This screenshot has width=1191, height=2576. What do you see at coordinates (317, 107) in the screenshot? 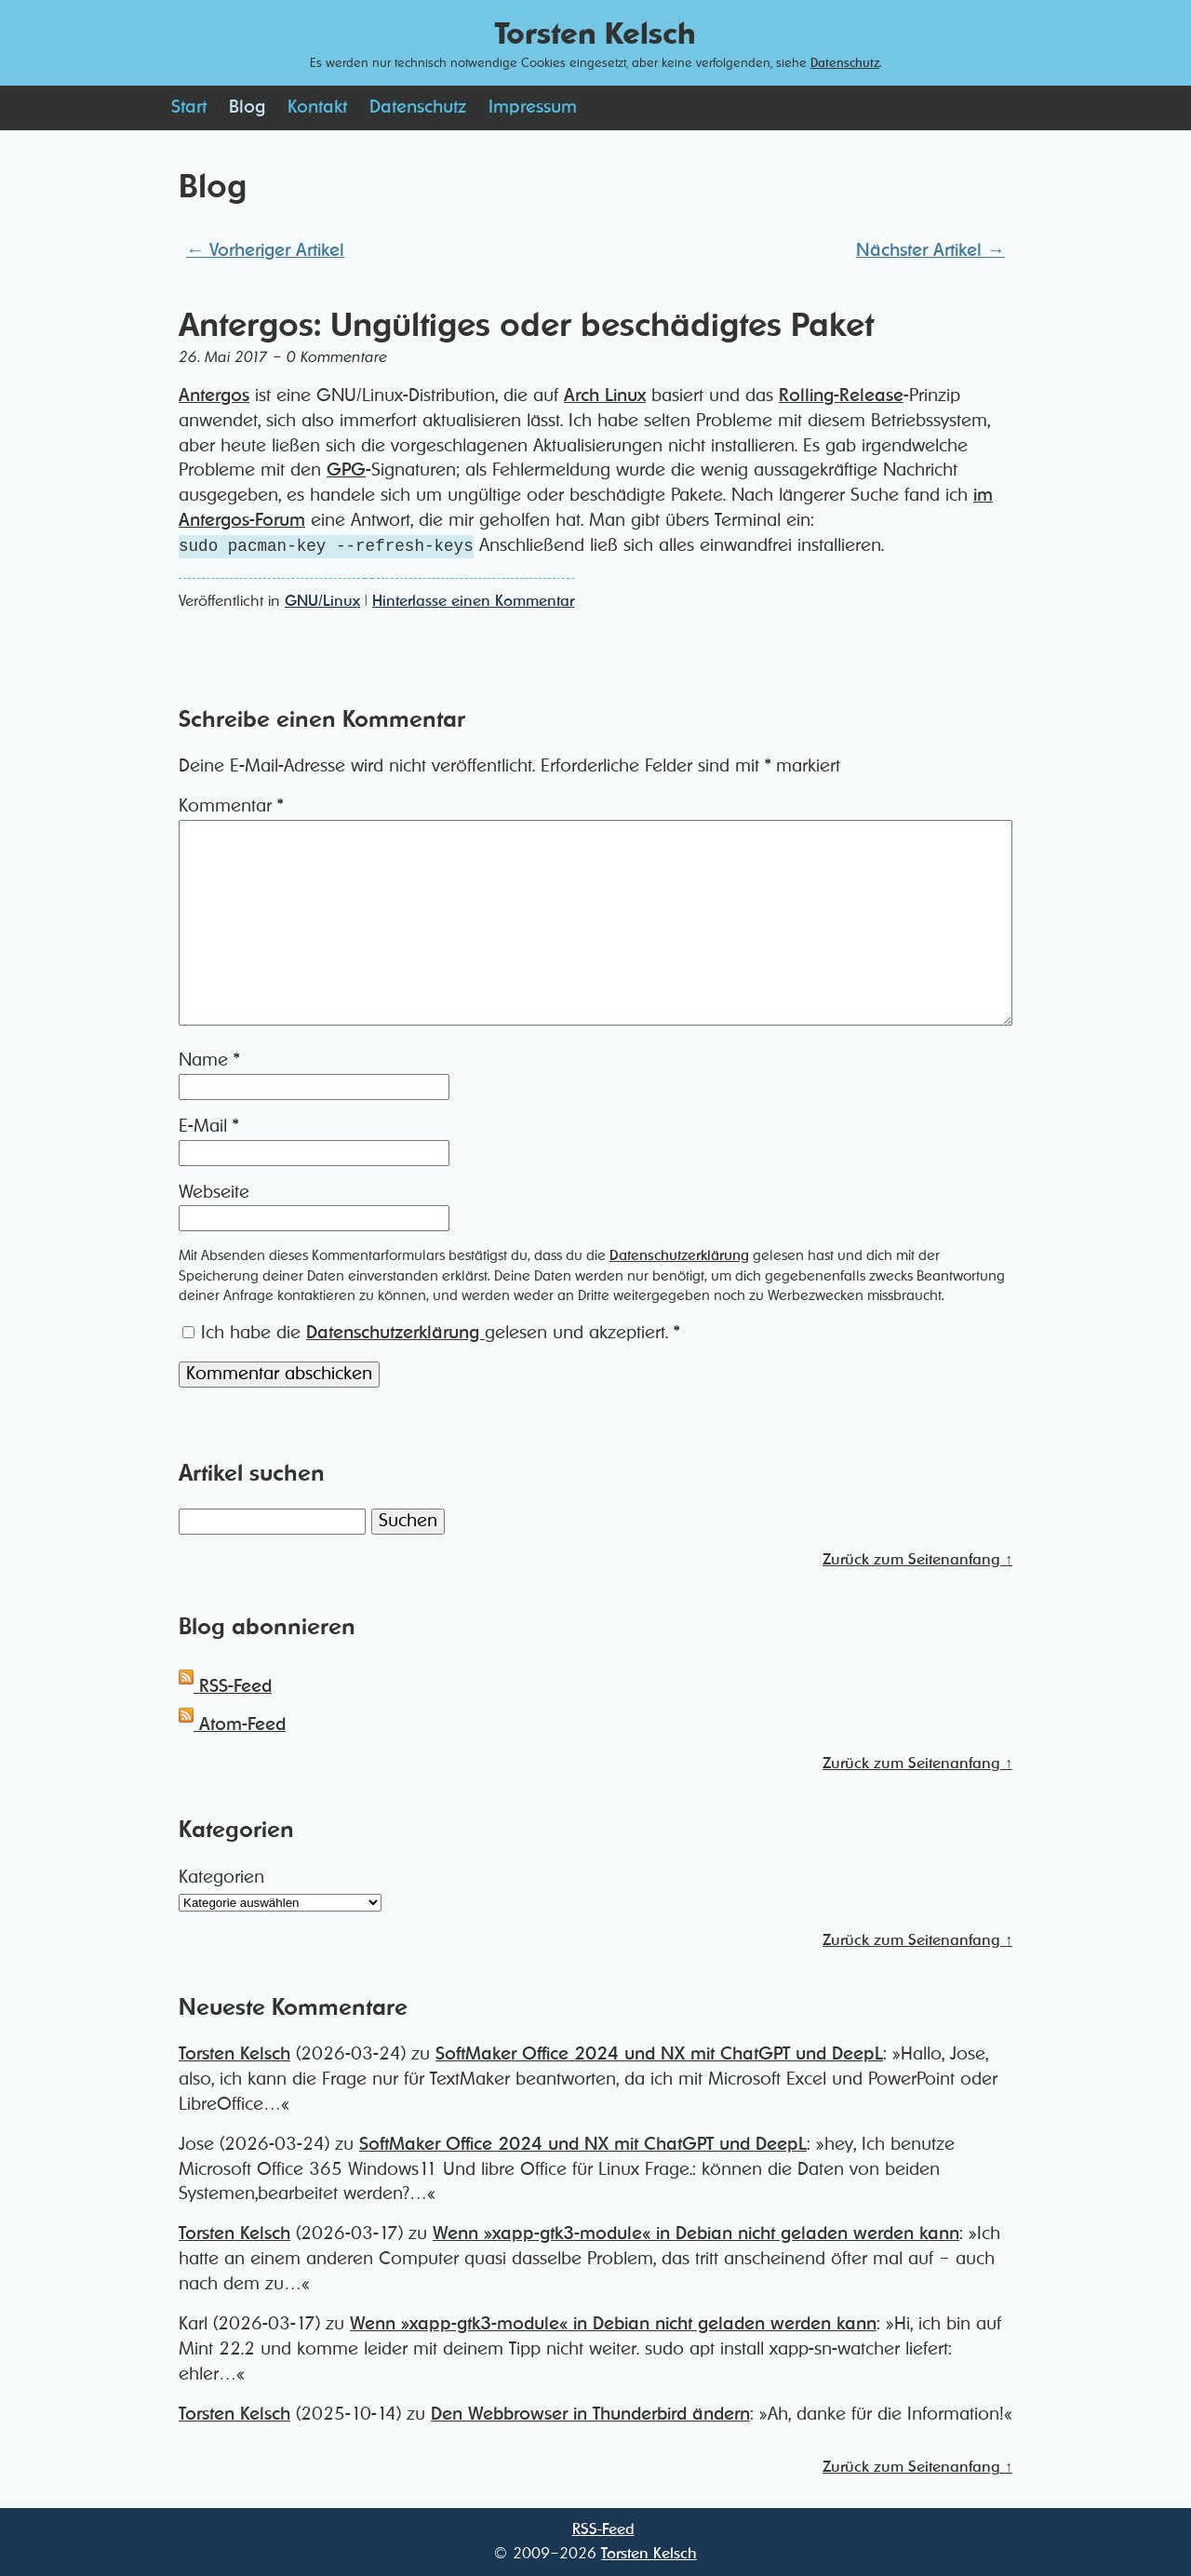
I see `Kontakt` at bounding box center [317, 107].